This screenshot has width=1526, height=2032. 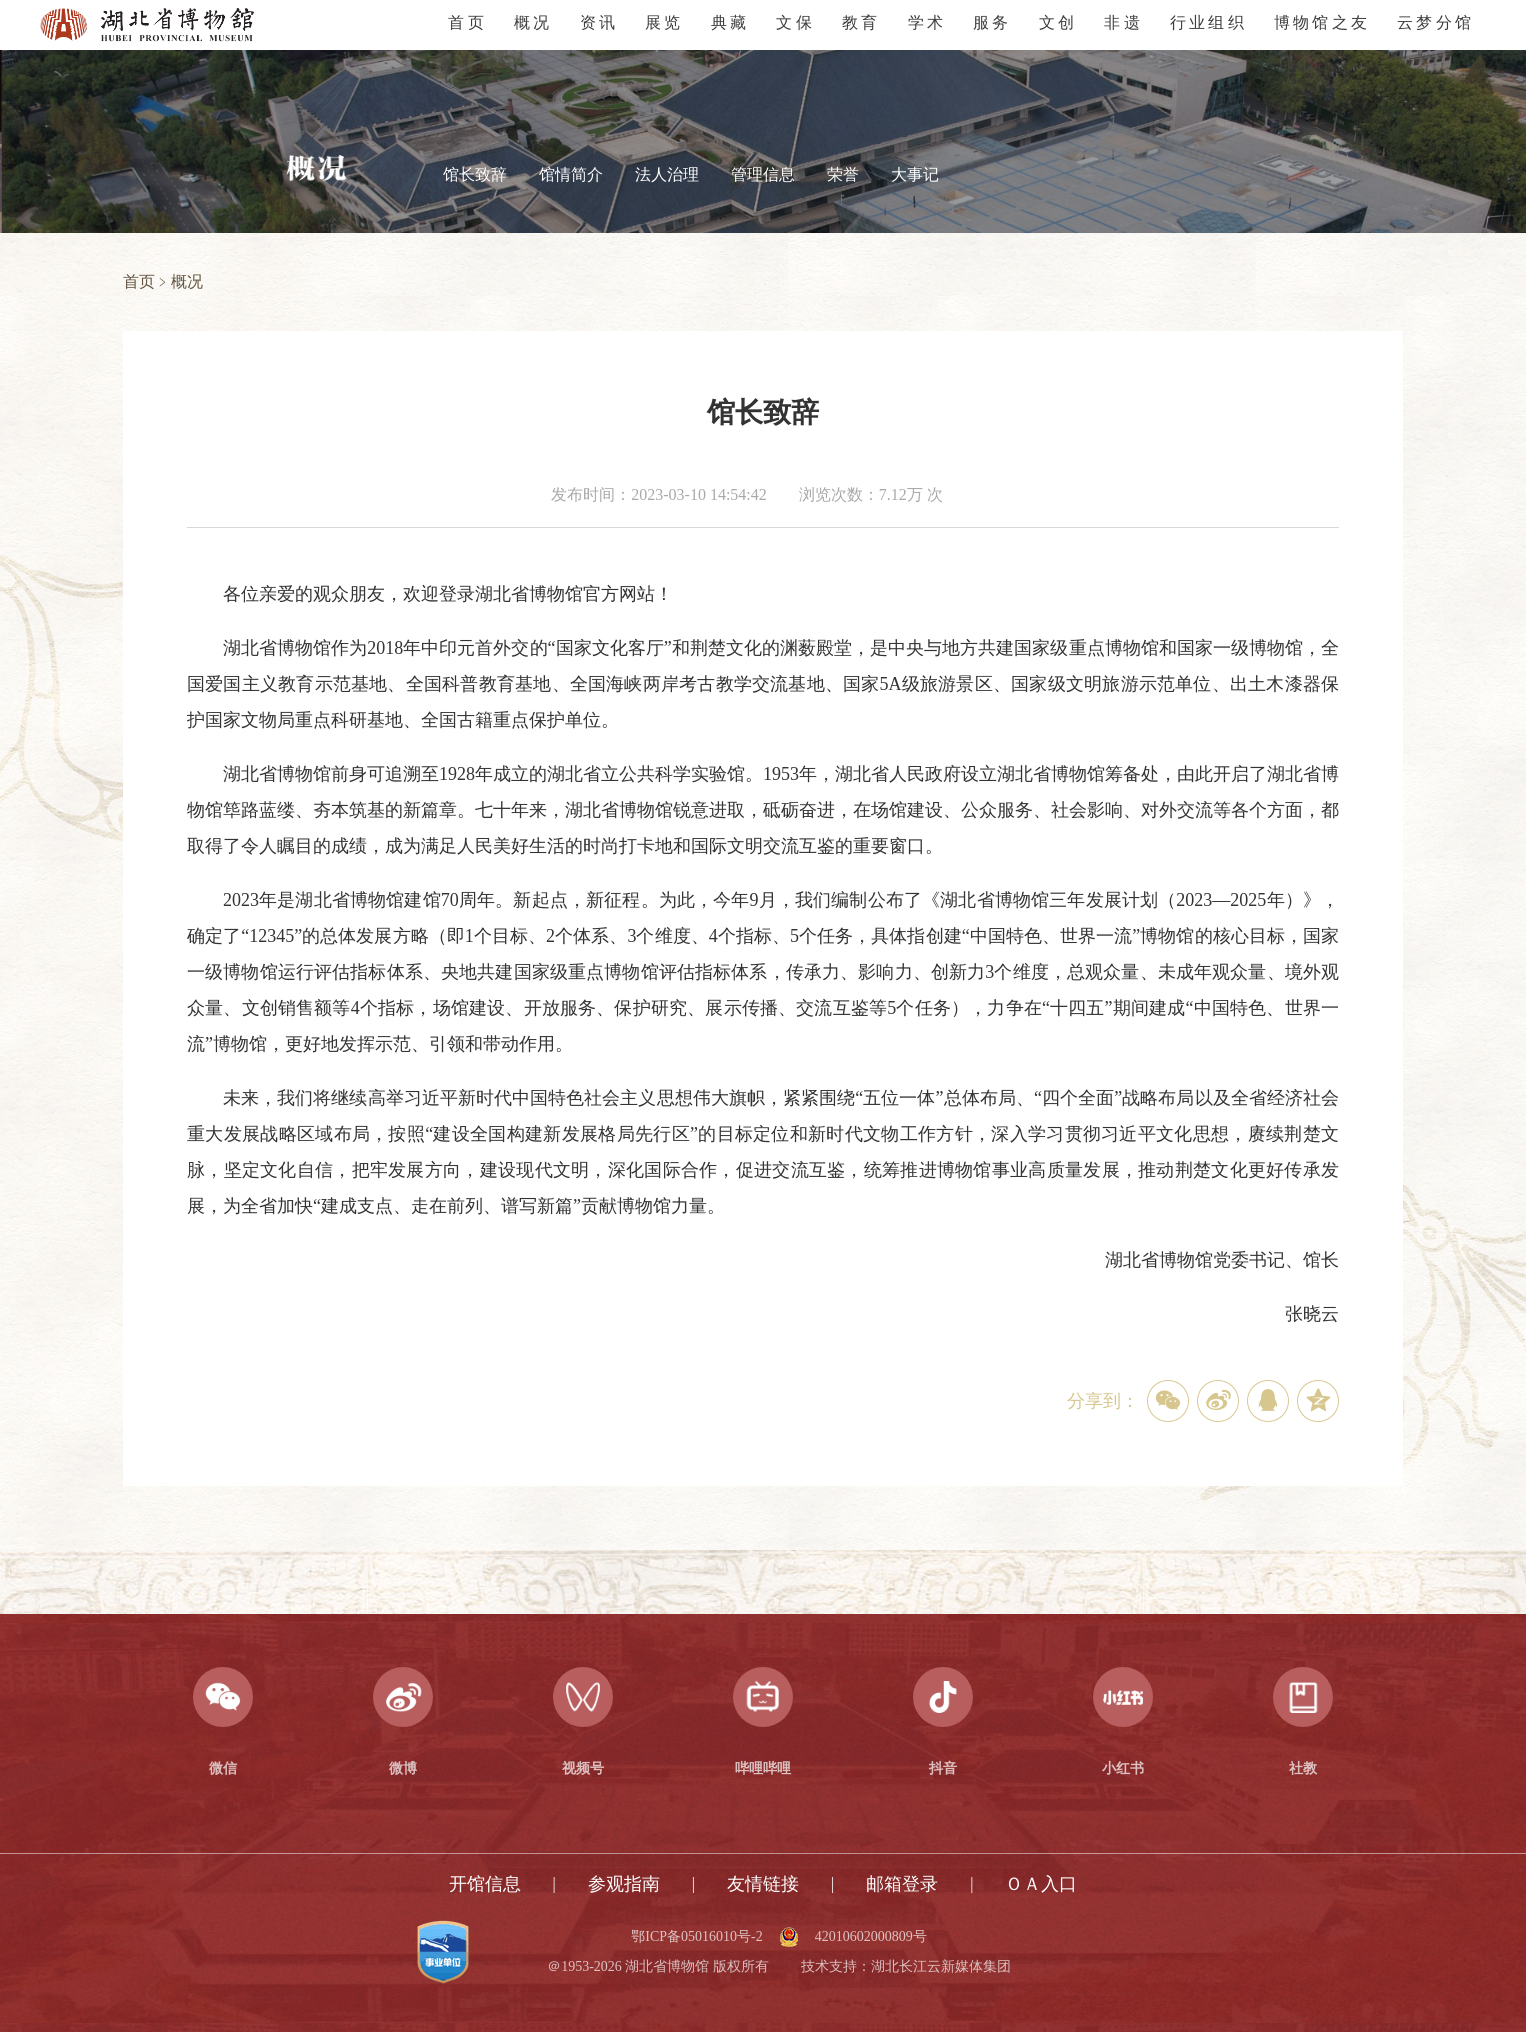 What do you see at coordinates (533, 22) in the screenshot?
I see `概况` at bounding box center [533, 22].